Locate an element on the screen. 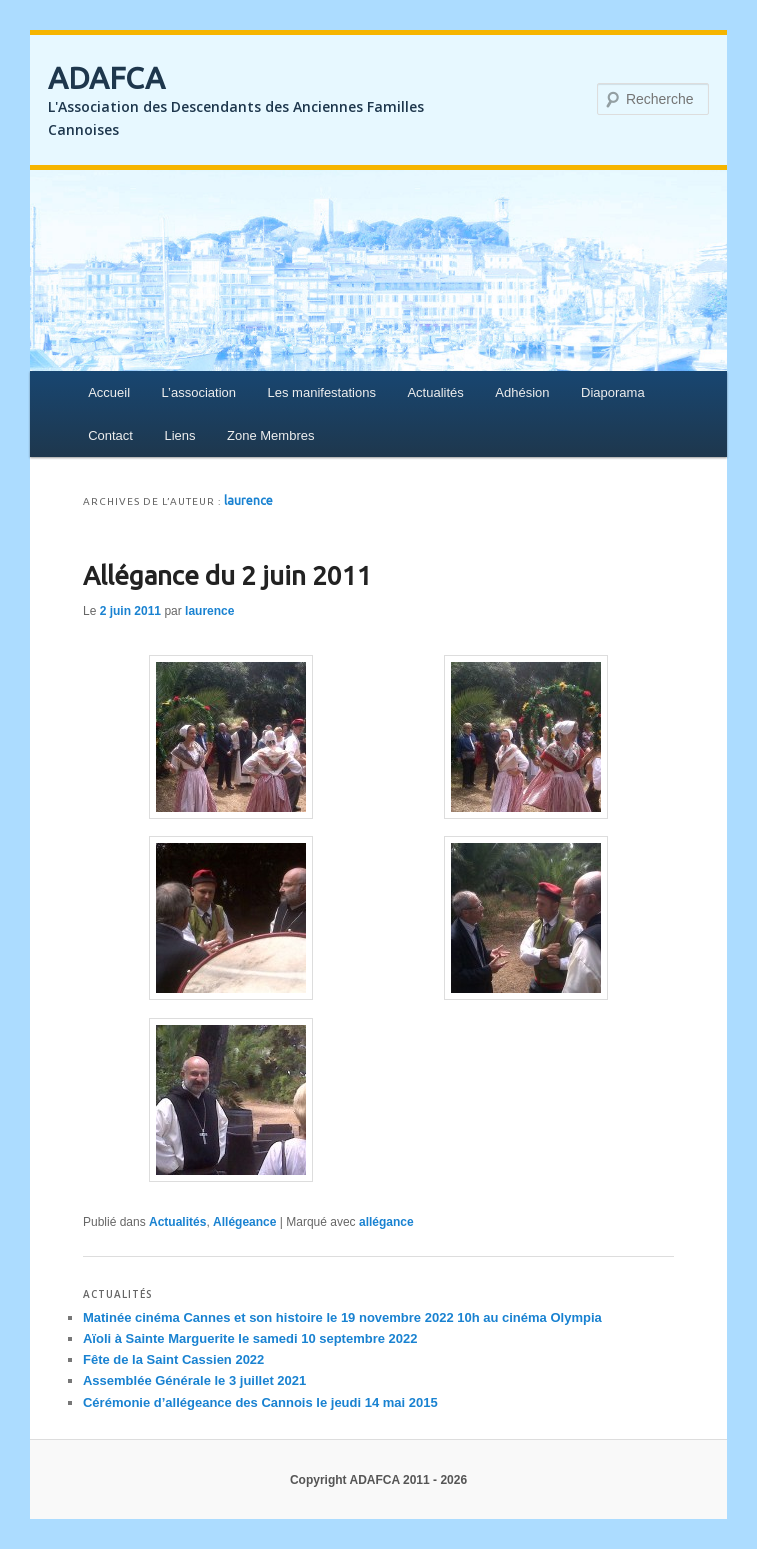 This screenshot has width=757, height=1549. Zone Membres is located at coordinates (270, 435).